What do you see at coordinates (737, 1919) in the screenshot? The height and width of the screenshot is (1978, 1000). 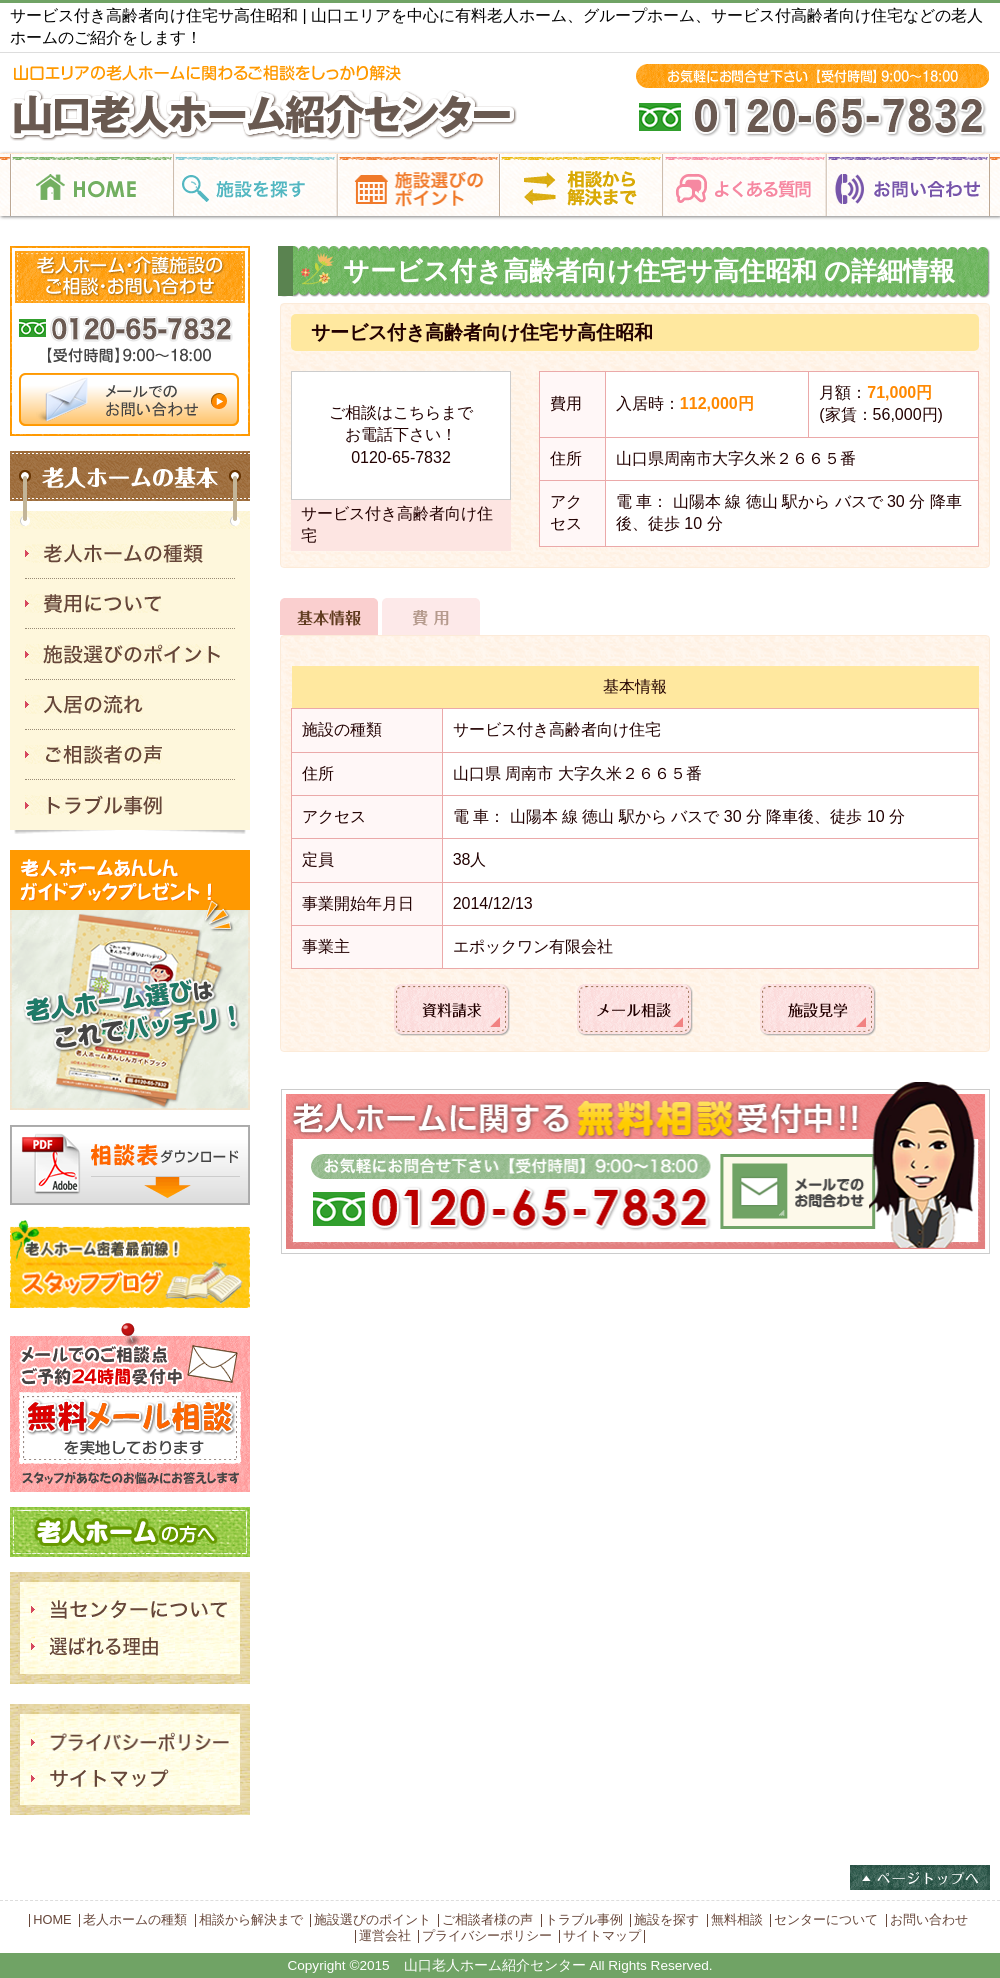 I see `無料相談` at bounding box center [737, 1919].